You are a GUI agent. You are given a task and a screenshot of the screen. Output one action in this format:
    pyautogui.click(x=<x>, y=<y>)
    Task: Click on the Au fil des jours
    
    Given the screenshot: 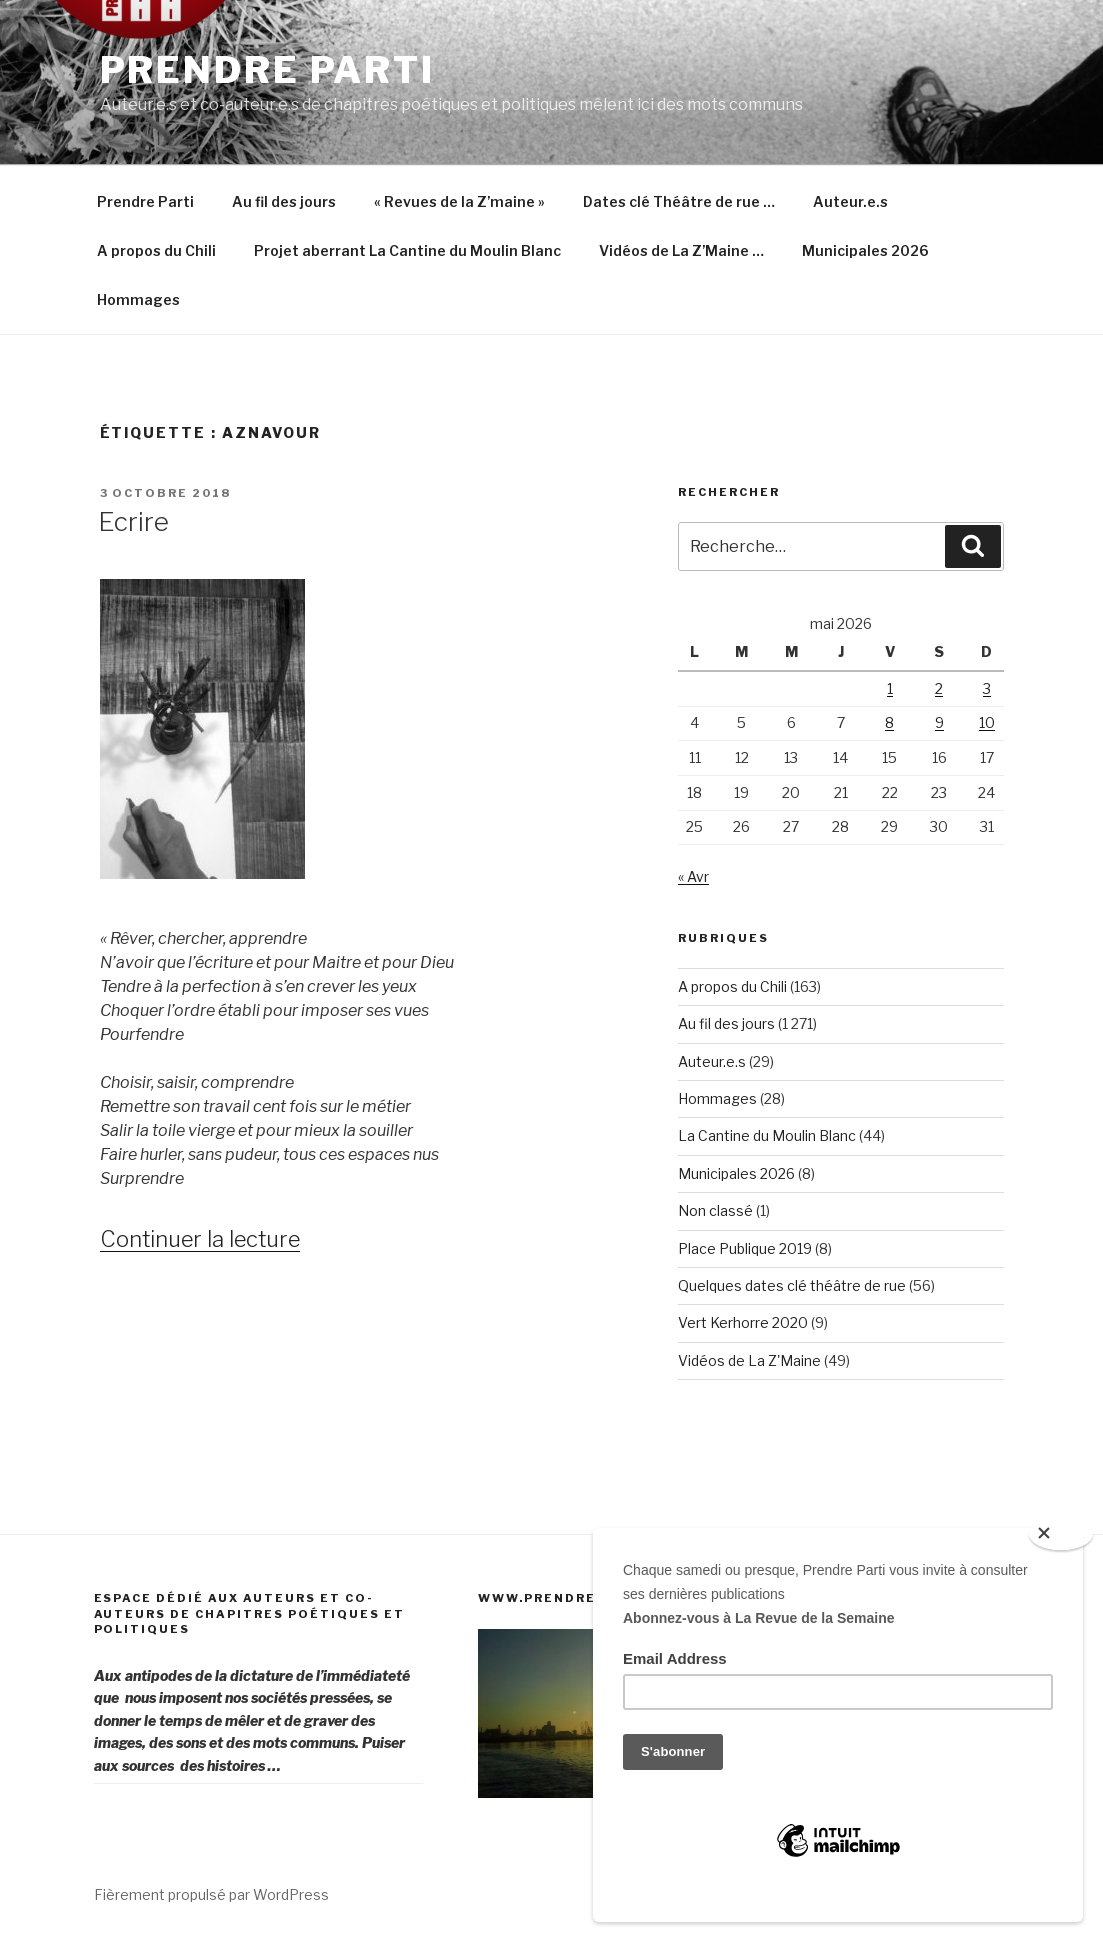 What is the action you would take?
    pyautogui.click(x=284, y=201)
    